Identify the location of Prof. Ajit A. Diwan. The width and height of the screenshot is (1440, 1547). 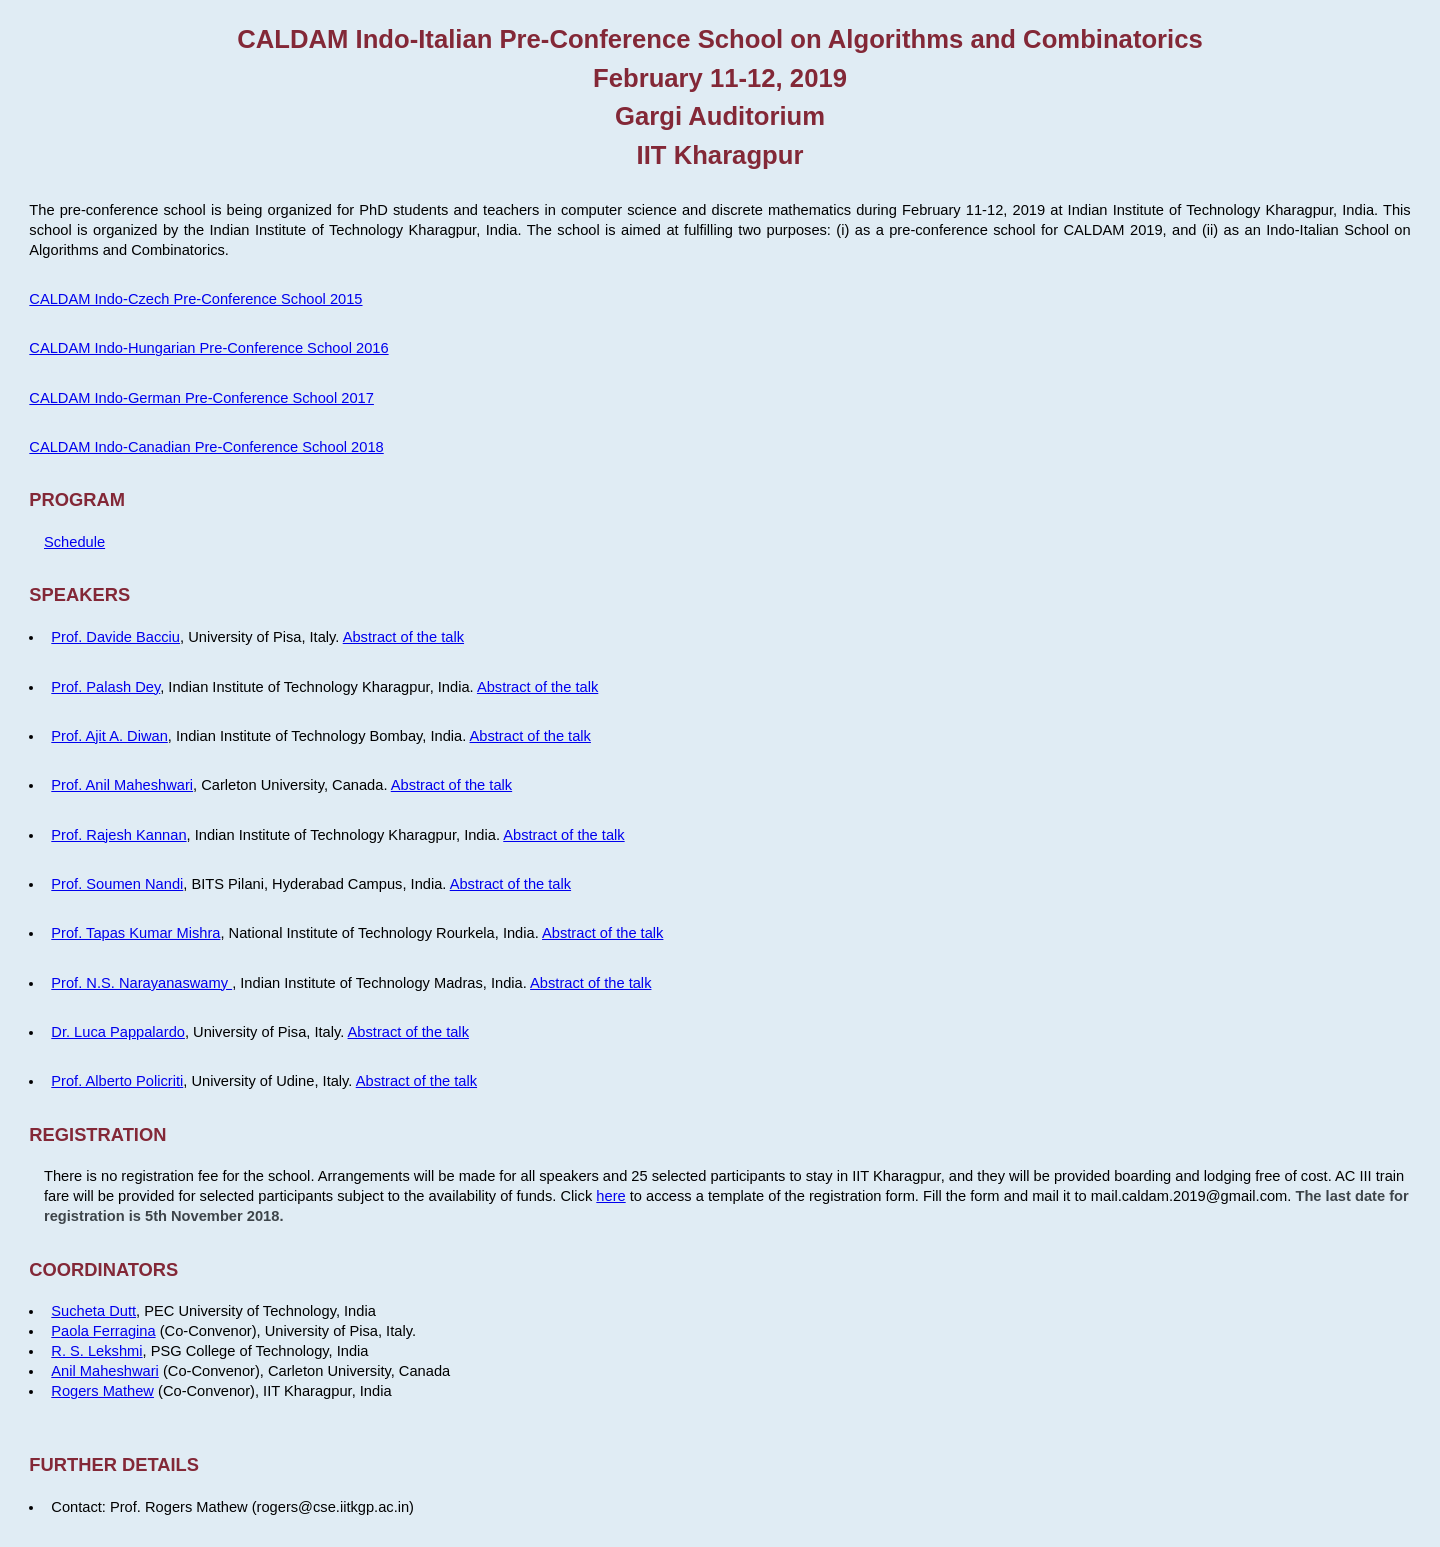
(109, 736).